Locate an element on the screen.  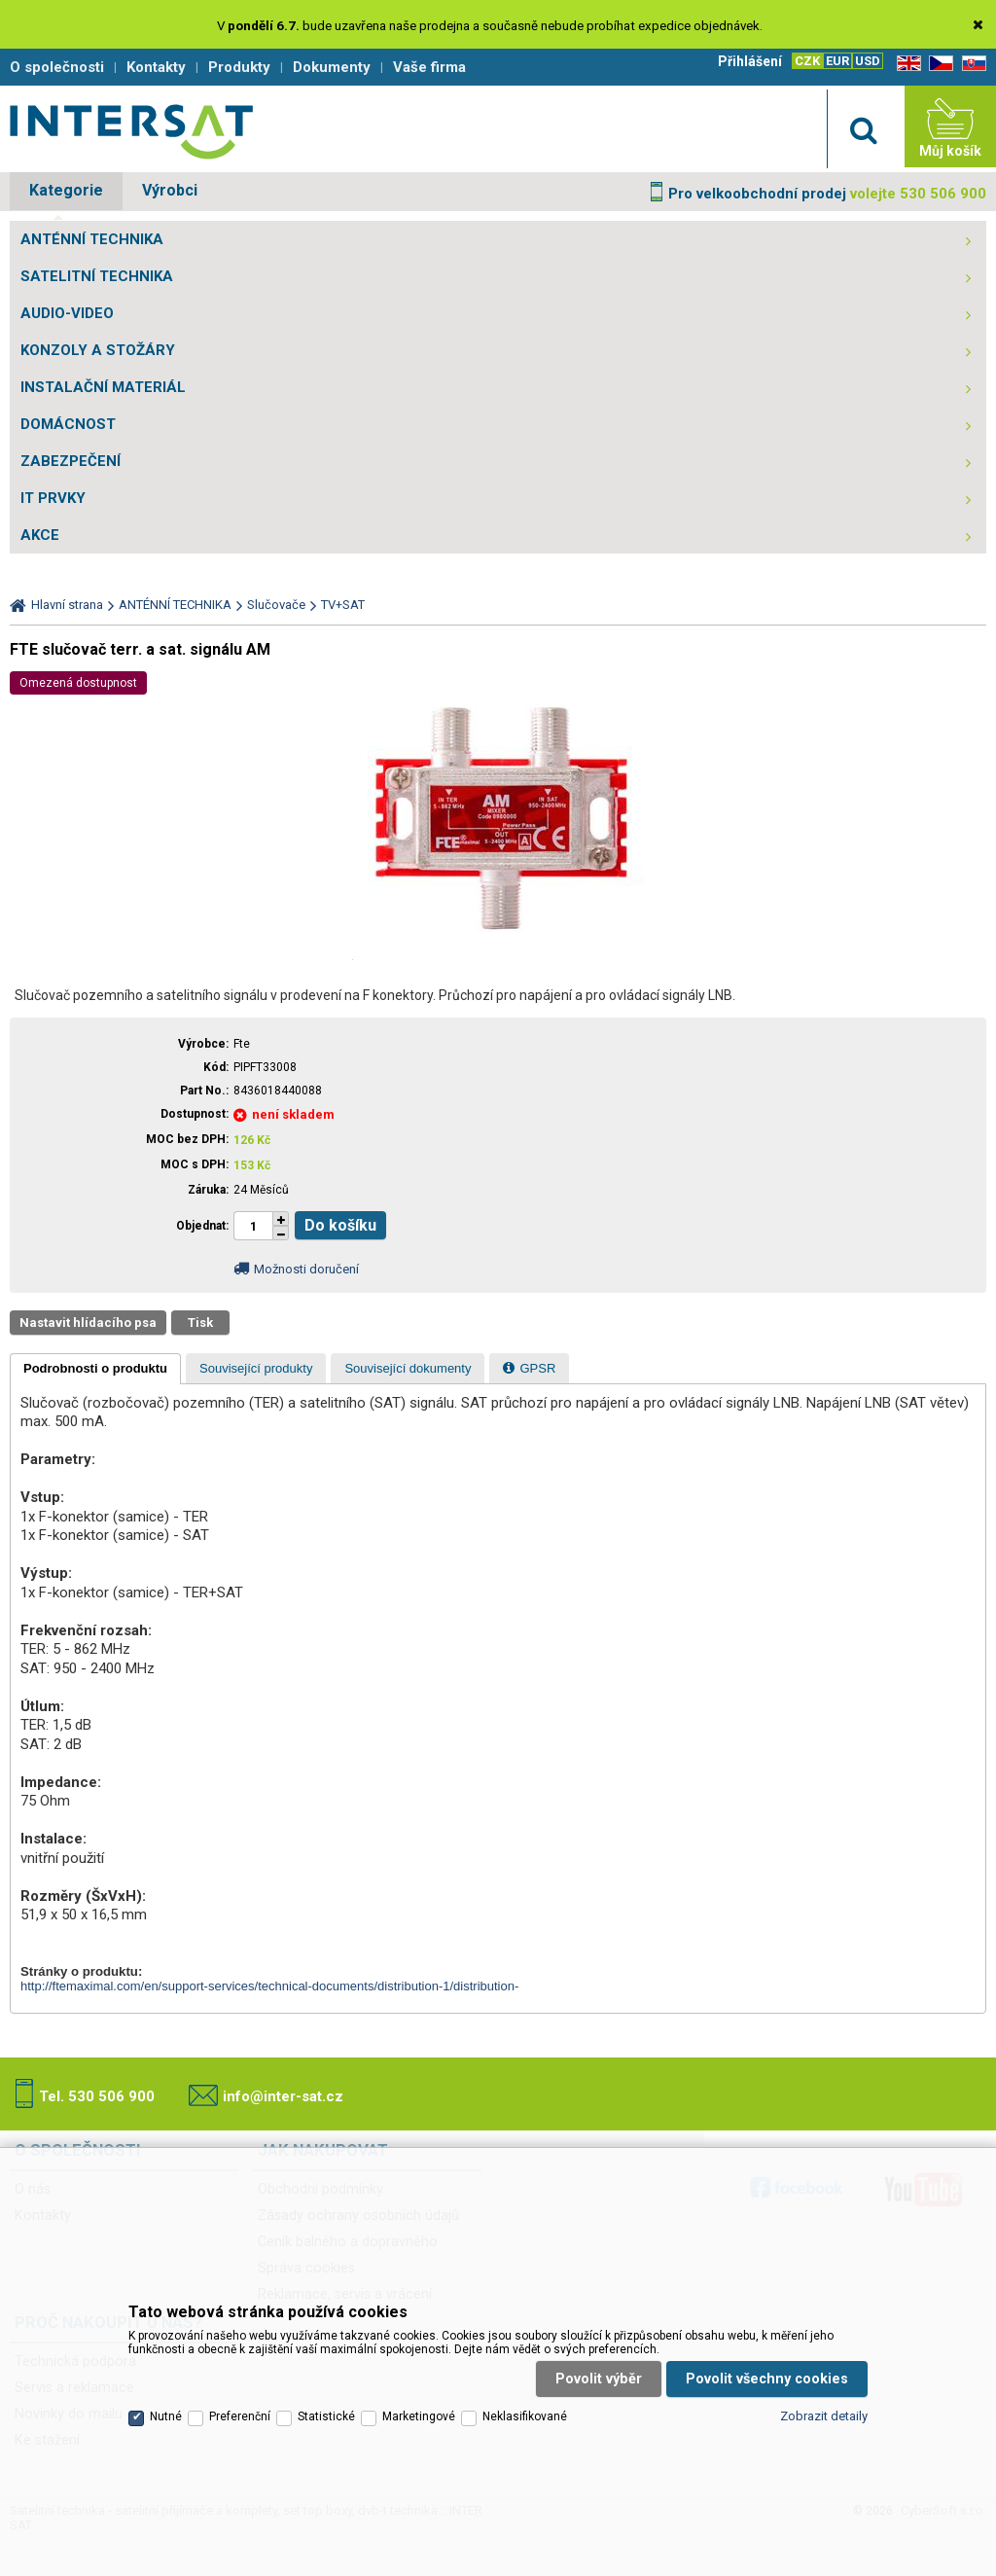
DOMÁCNOST is located at coordinates (68, 424).